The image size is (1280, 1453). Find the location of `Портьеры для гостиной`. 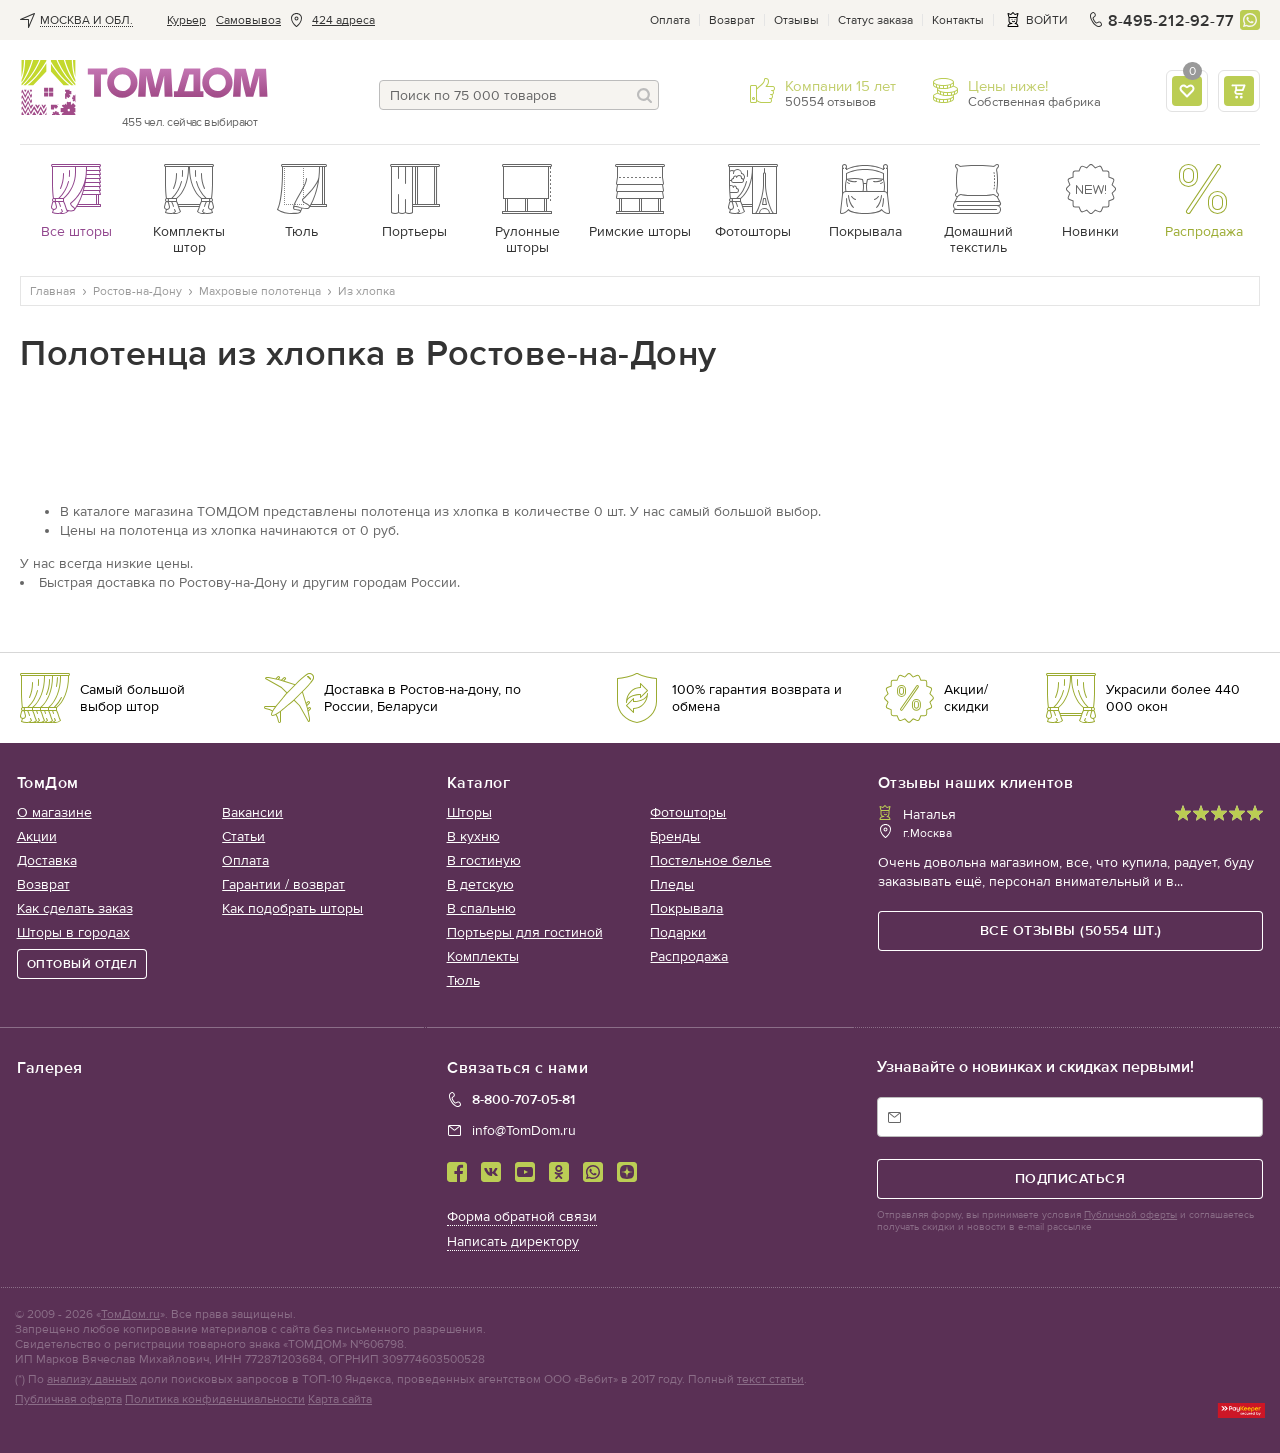

Портьеры для гостиной is located at coordinates (525, 932).